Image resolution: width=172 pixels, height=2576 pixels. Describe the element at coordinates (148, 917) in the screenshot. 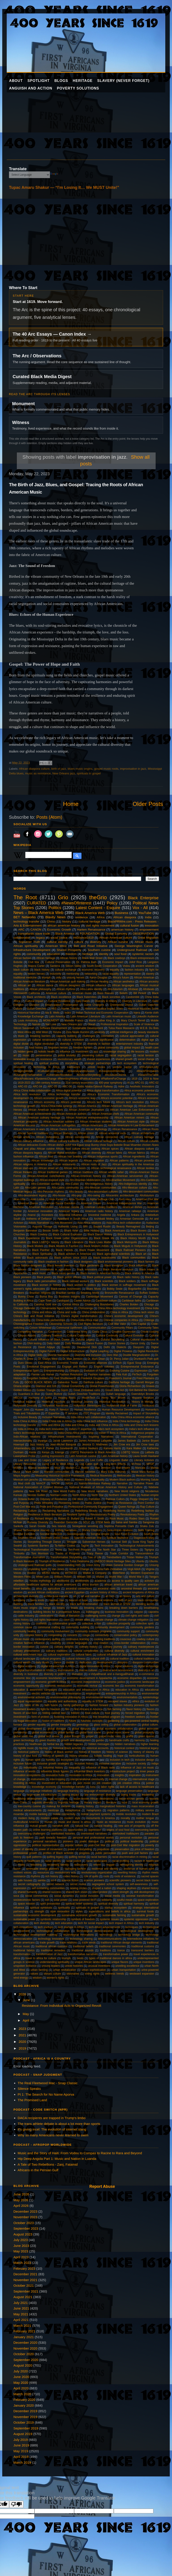

I see `India` at that location.